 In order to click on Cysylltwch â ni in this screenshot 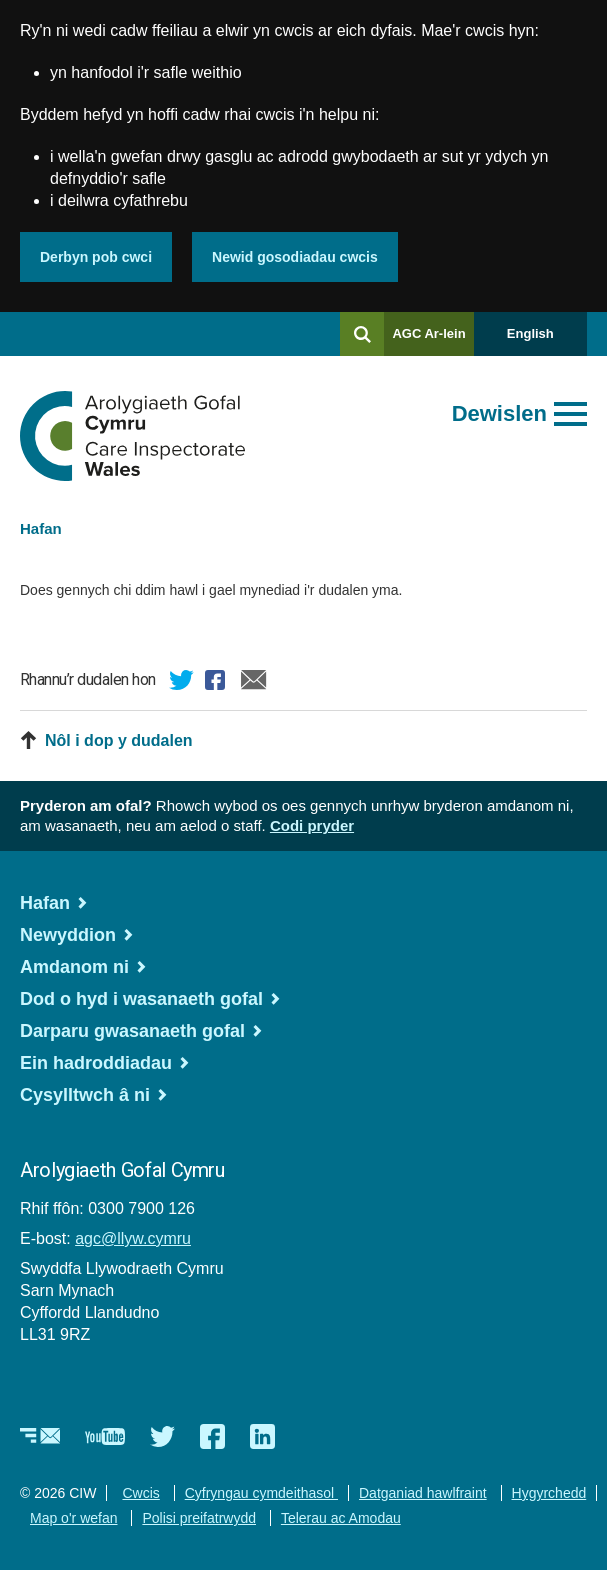, I will do `click(85, 1095)`.